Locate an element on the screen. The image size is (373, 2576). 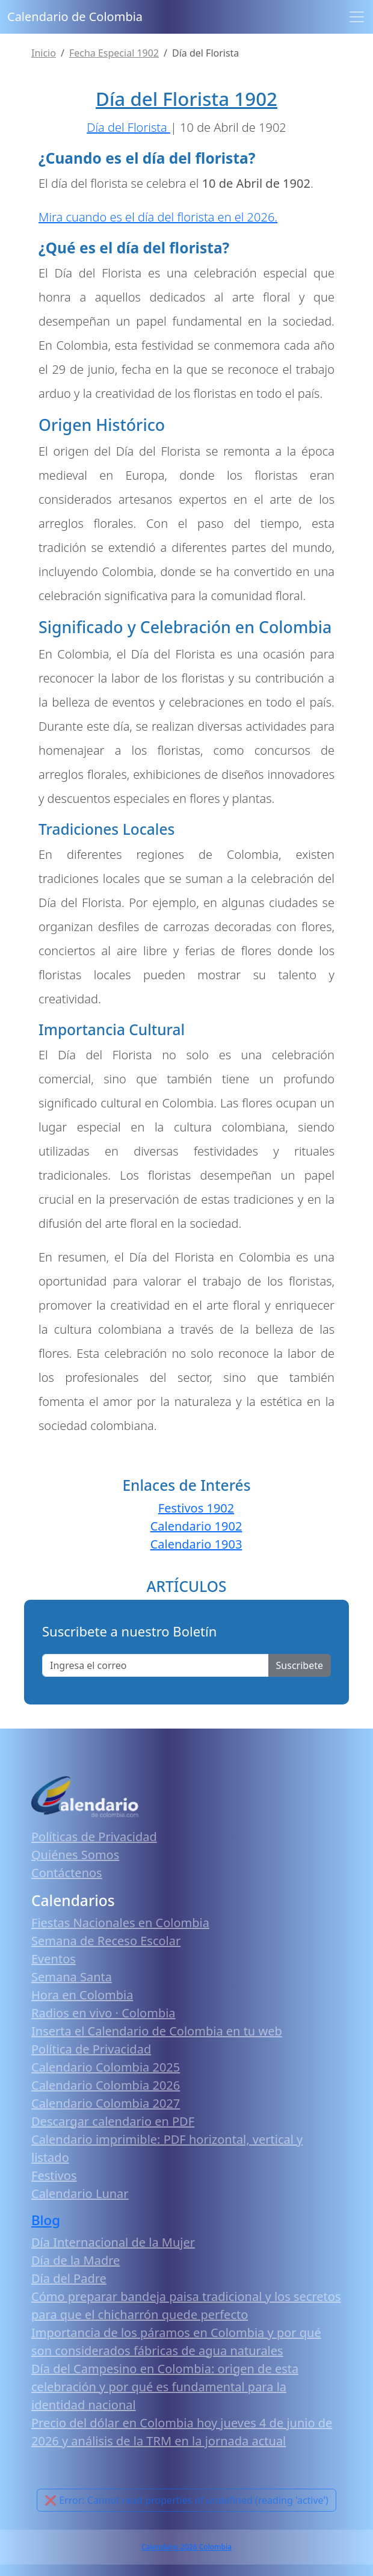
Calendario 2026 Colombia is located at coordinates (186, 2547).